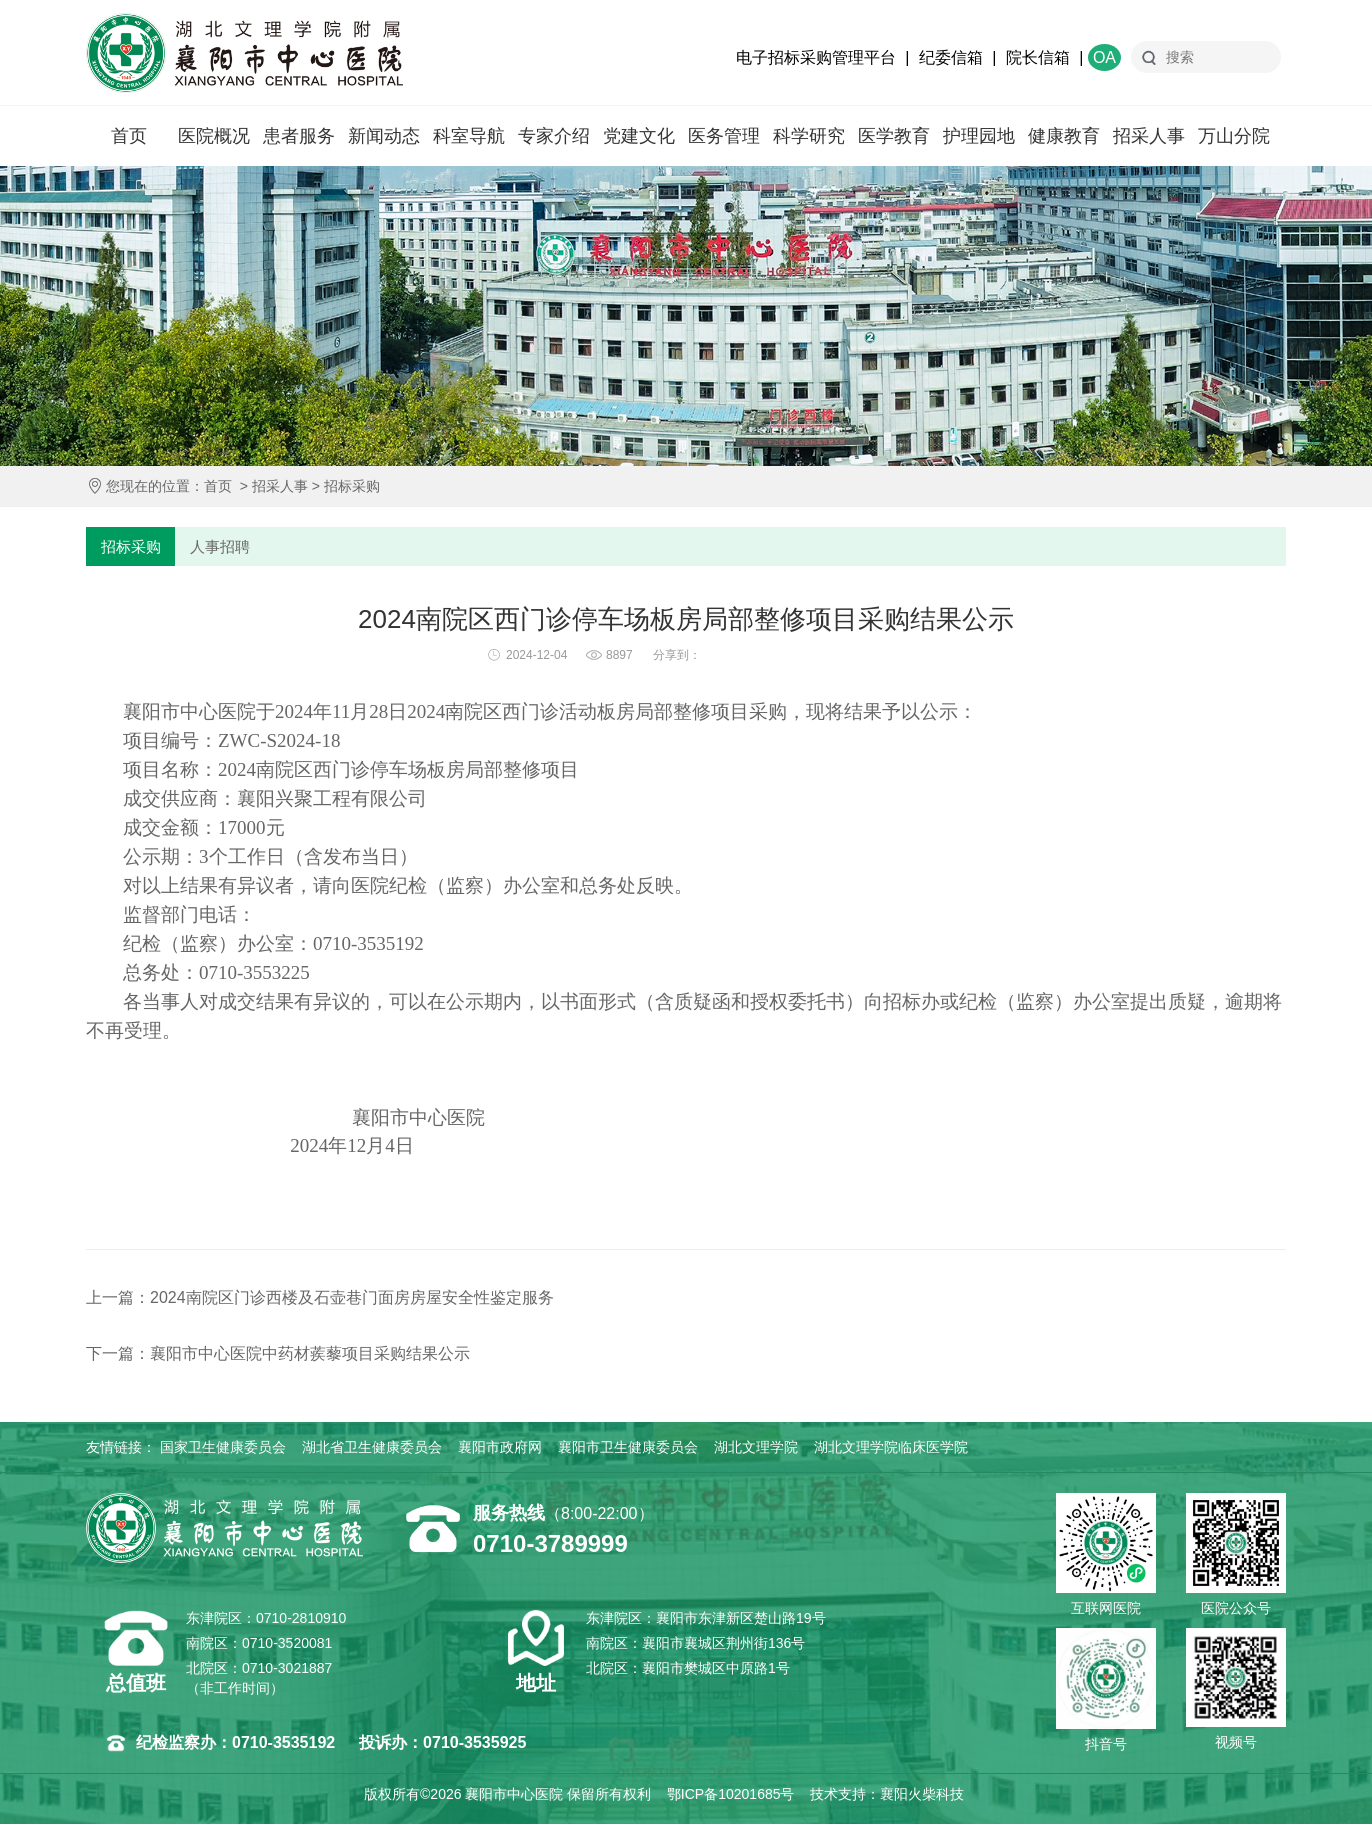  What do you see at coordinates (214, 136) in the screenshot?
I see `医院概况` at bounding box center [214, 136].